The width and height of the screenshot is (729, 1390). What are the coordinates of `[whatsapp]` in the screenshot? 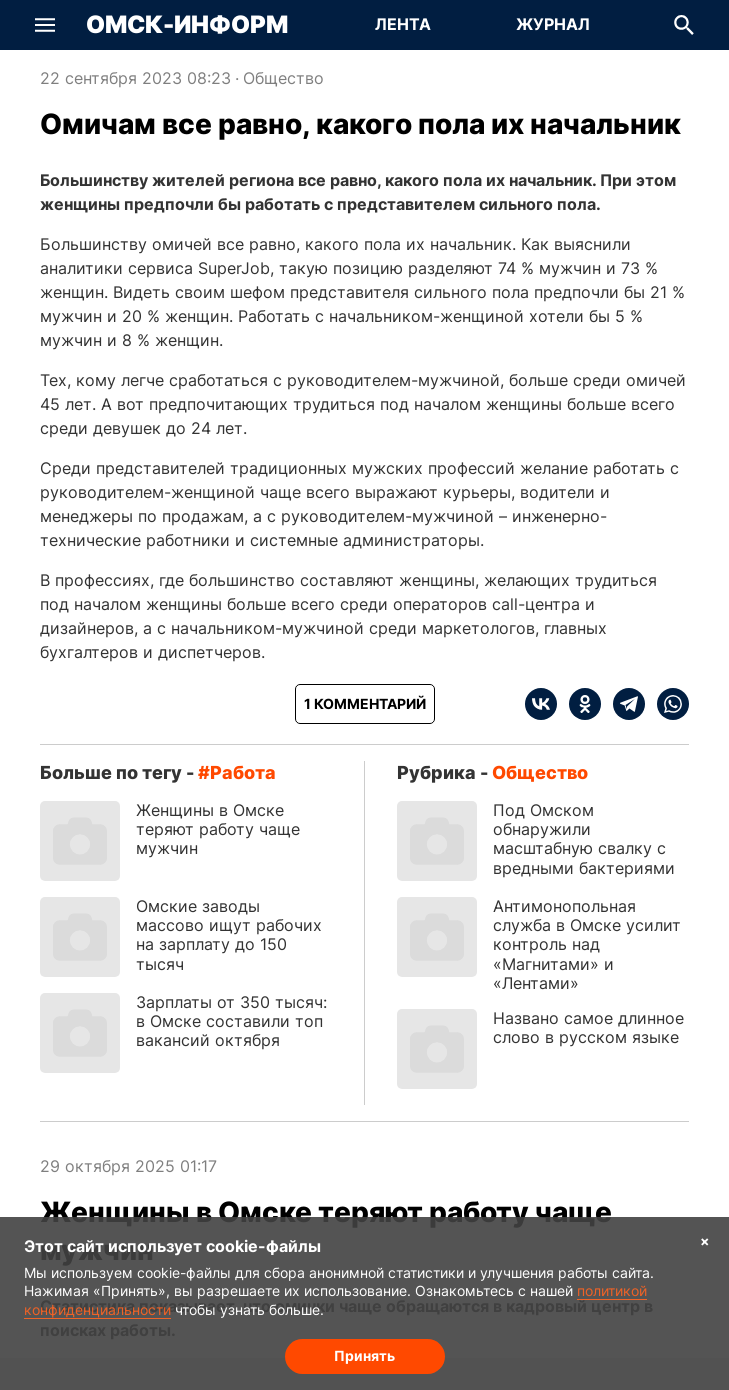 It's located at (667, 704).